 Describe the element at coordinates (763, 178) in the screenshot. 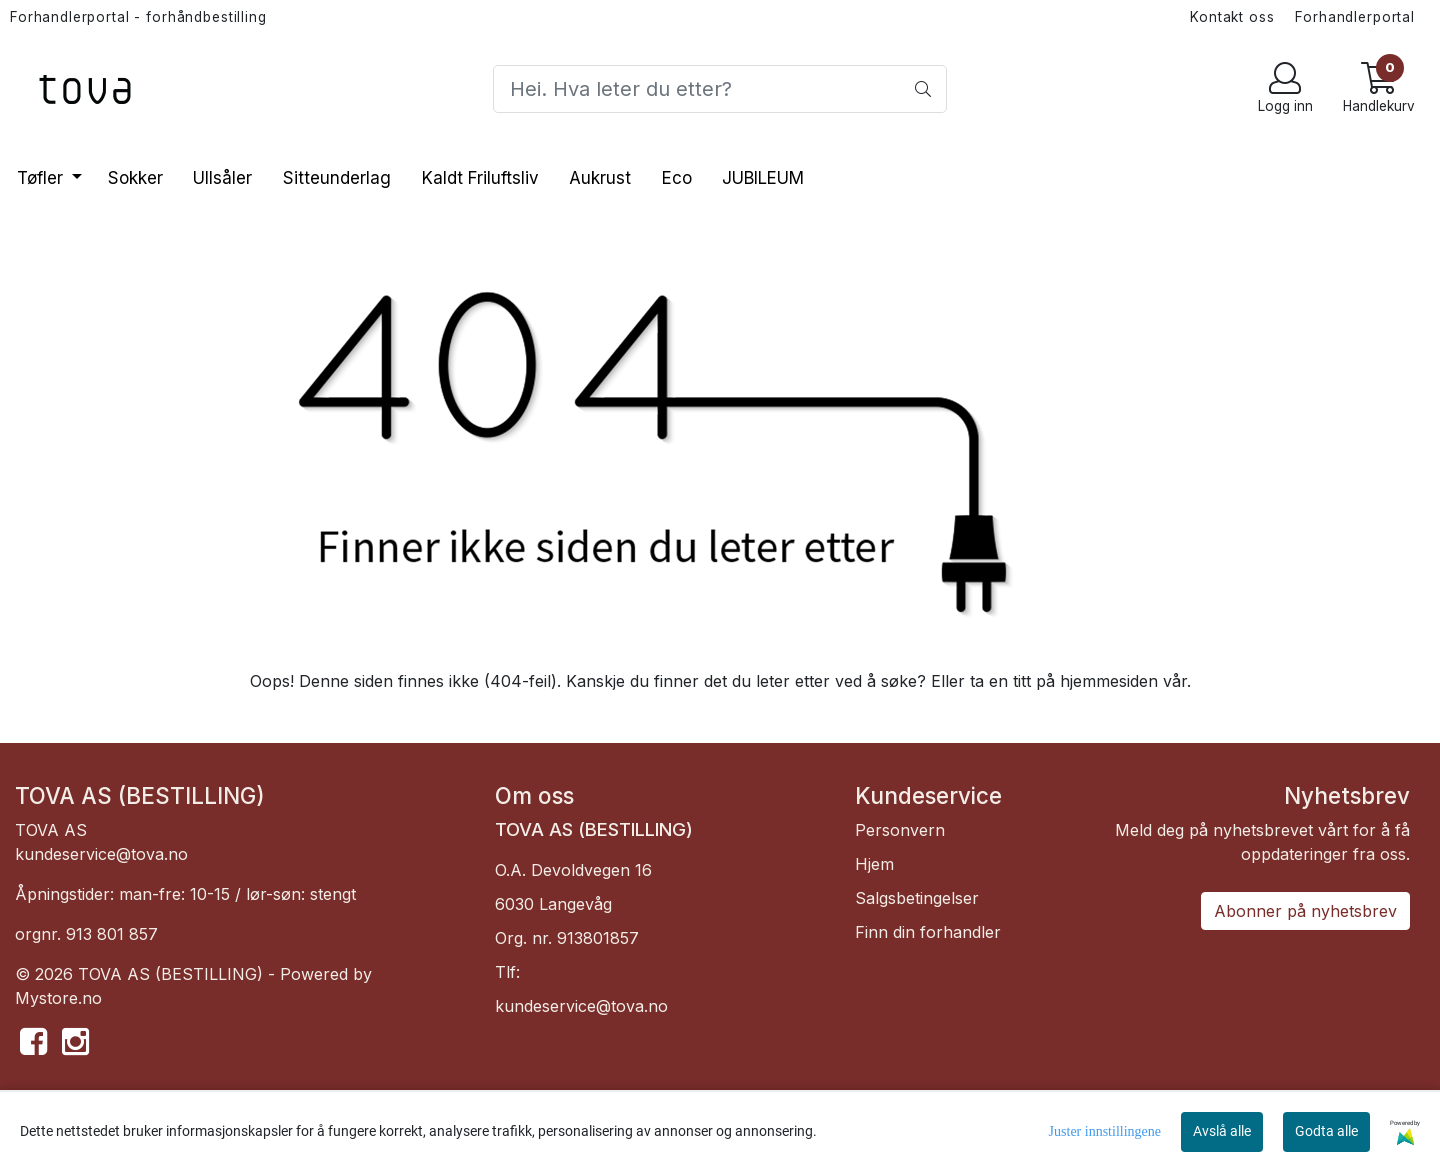

I see `JUBILEUM` at that location.